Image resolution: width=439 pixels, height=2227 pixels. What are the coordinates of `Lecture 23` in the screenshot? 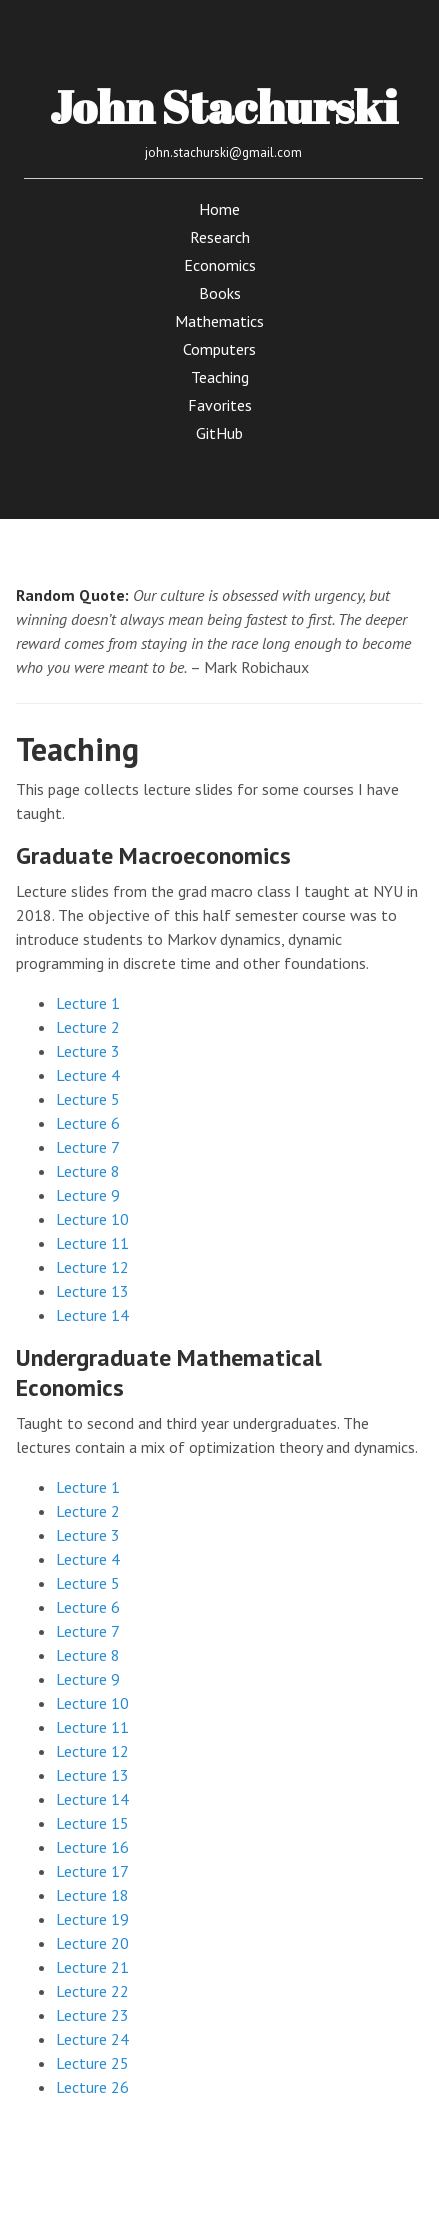 It's located at (92, 2015).